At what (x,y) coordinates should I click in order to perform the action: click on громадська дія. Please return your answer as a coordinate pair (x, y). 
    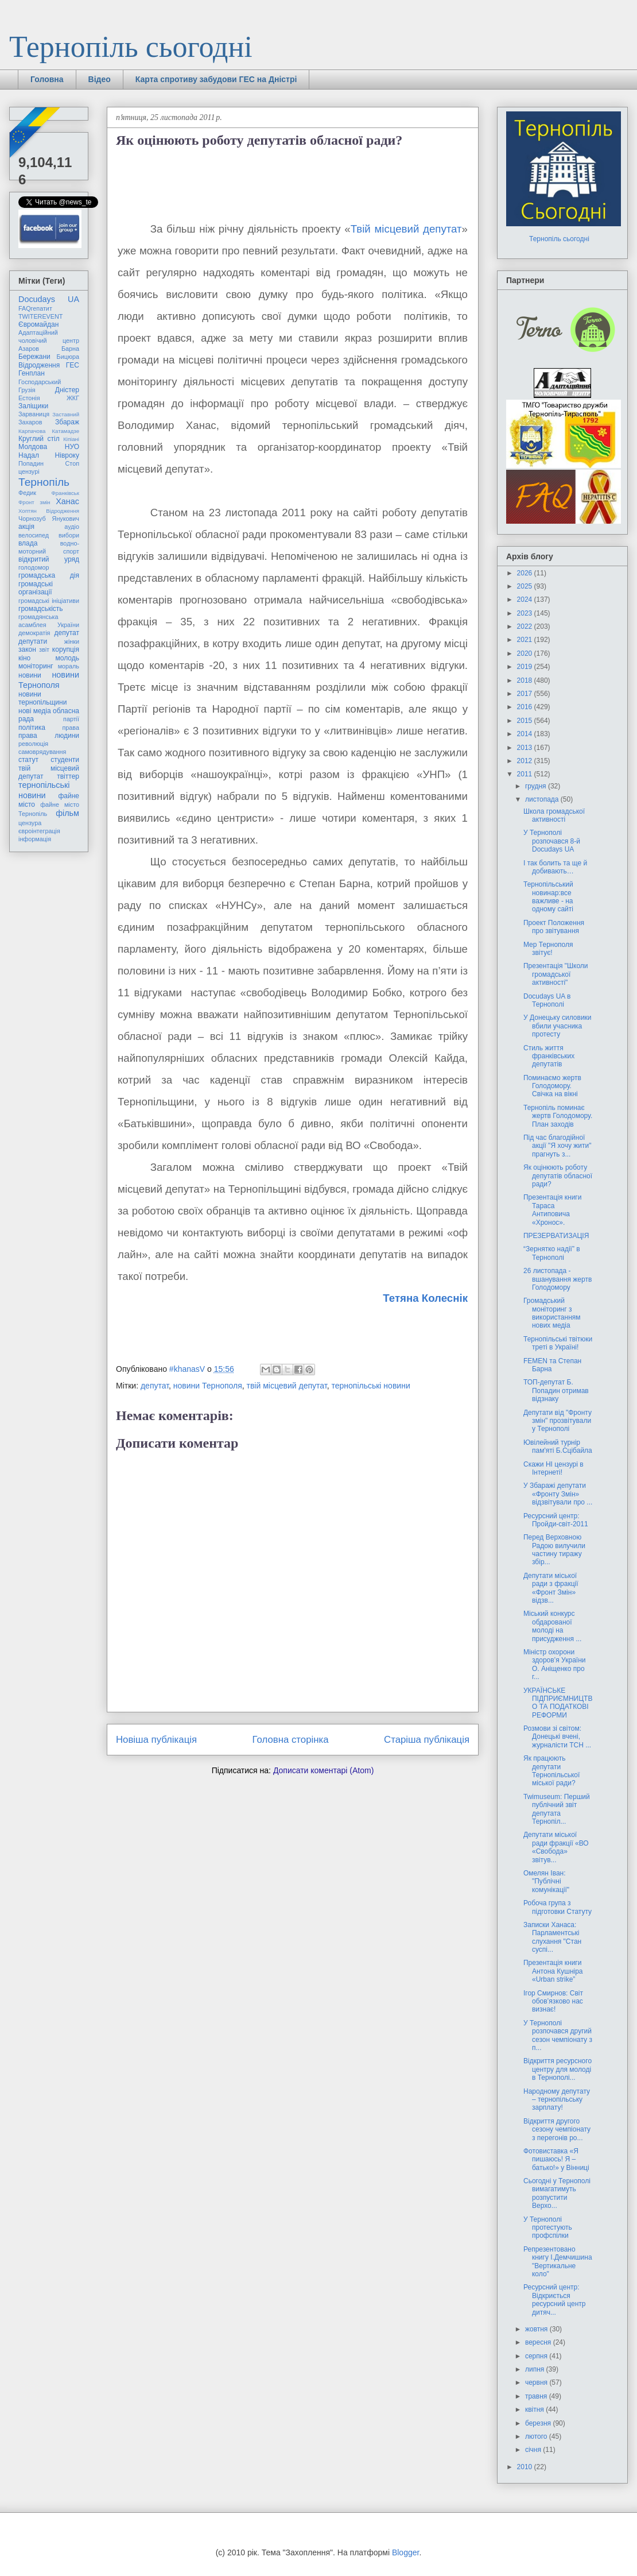
    Looking at the image, I should click on (48, 575).